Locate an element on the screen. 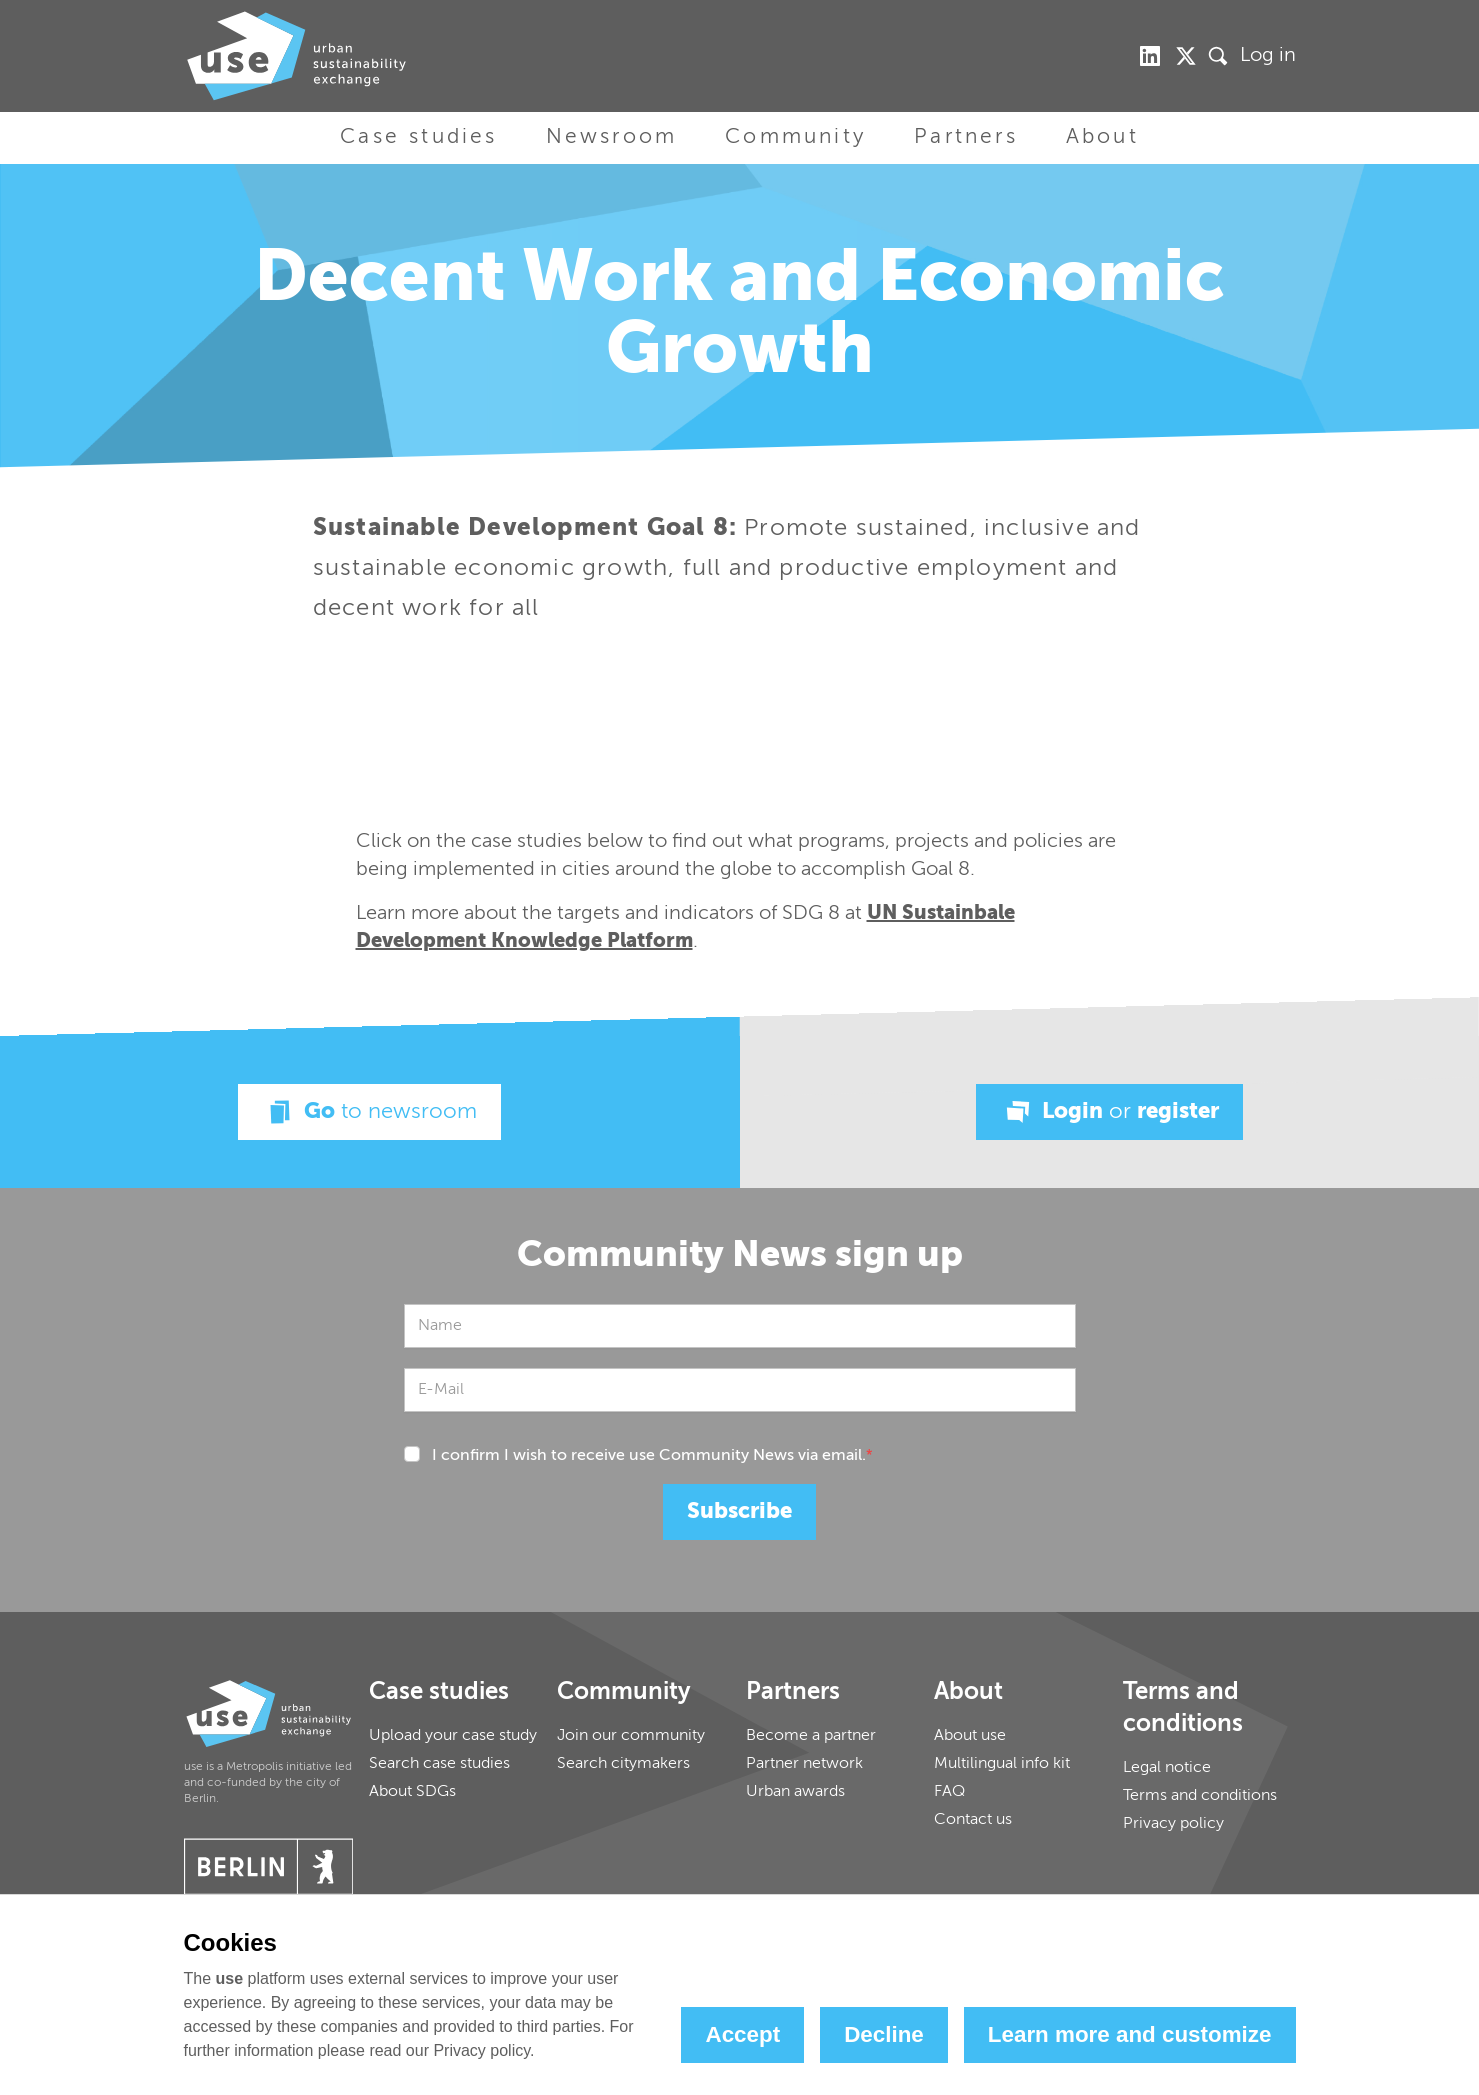  Legal notice is located at coordinates (1167, 1768).